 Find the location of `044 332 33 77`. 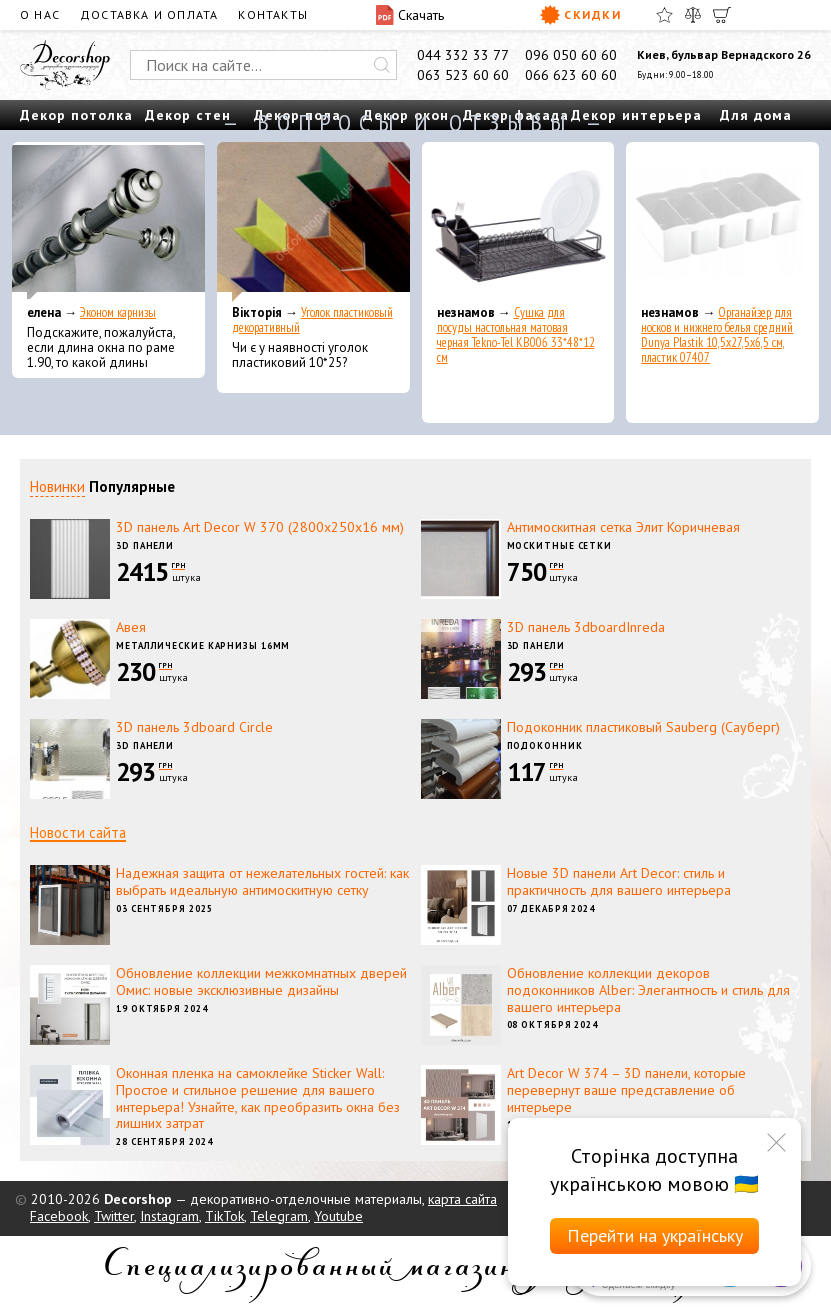

044 332 33 77 is located at coordinates (463, 55).